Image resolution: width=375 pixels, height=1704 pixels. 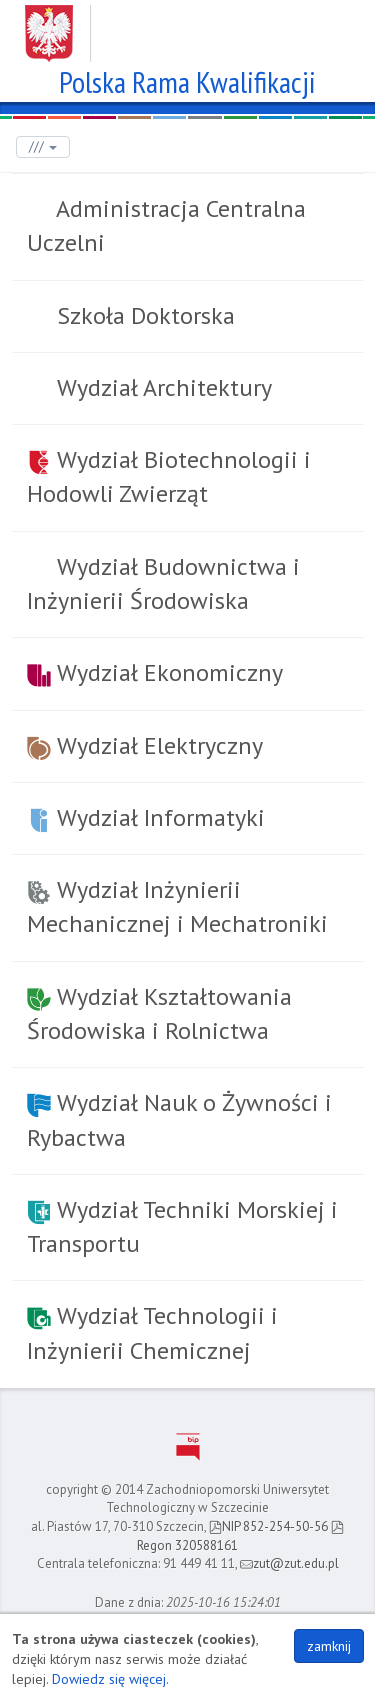 I want to click on Wydział Techniki Morskiej i Transportu, so click(x=182, y=1226).